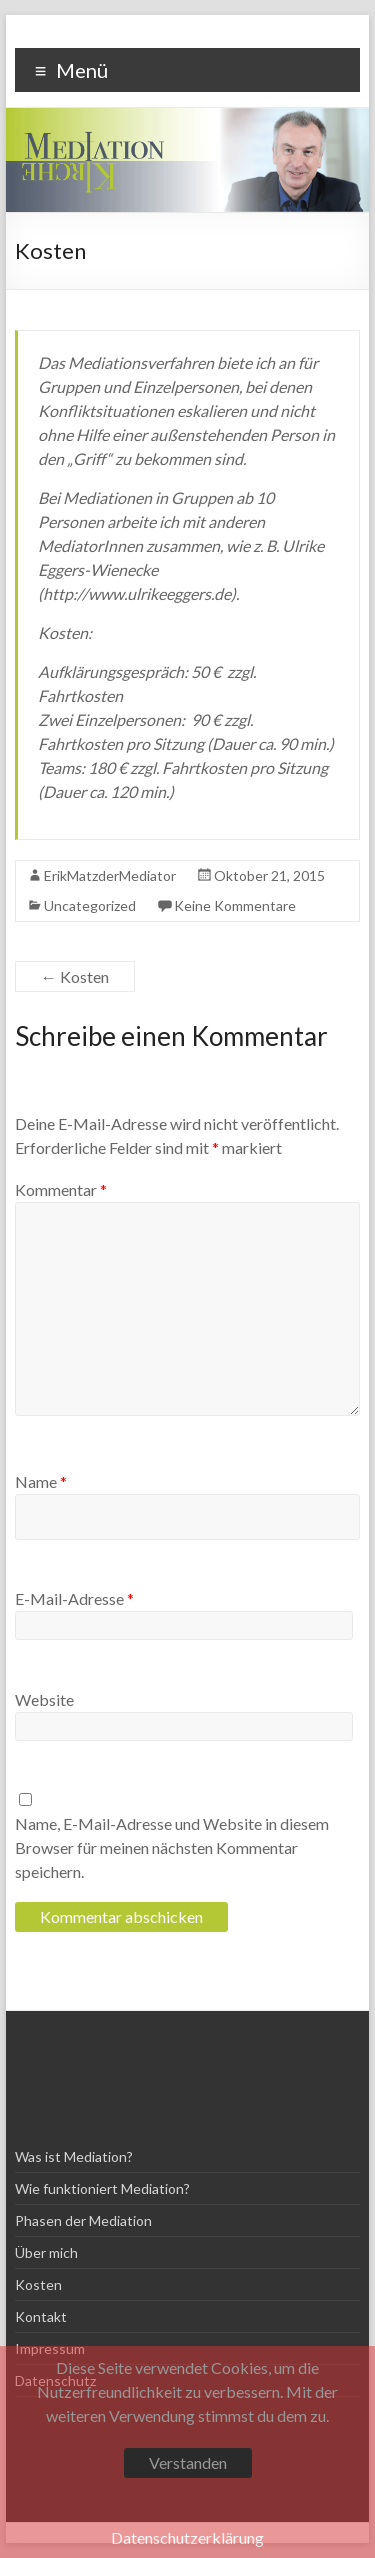 Image resolution: width=375 pixels, height=2558 pixels. I want to click on Verstanden, so click(188, 2462).